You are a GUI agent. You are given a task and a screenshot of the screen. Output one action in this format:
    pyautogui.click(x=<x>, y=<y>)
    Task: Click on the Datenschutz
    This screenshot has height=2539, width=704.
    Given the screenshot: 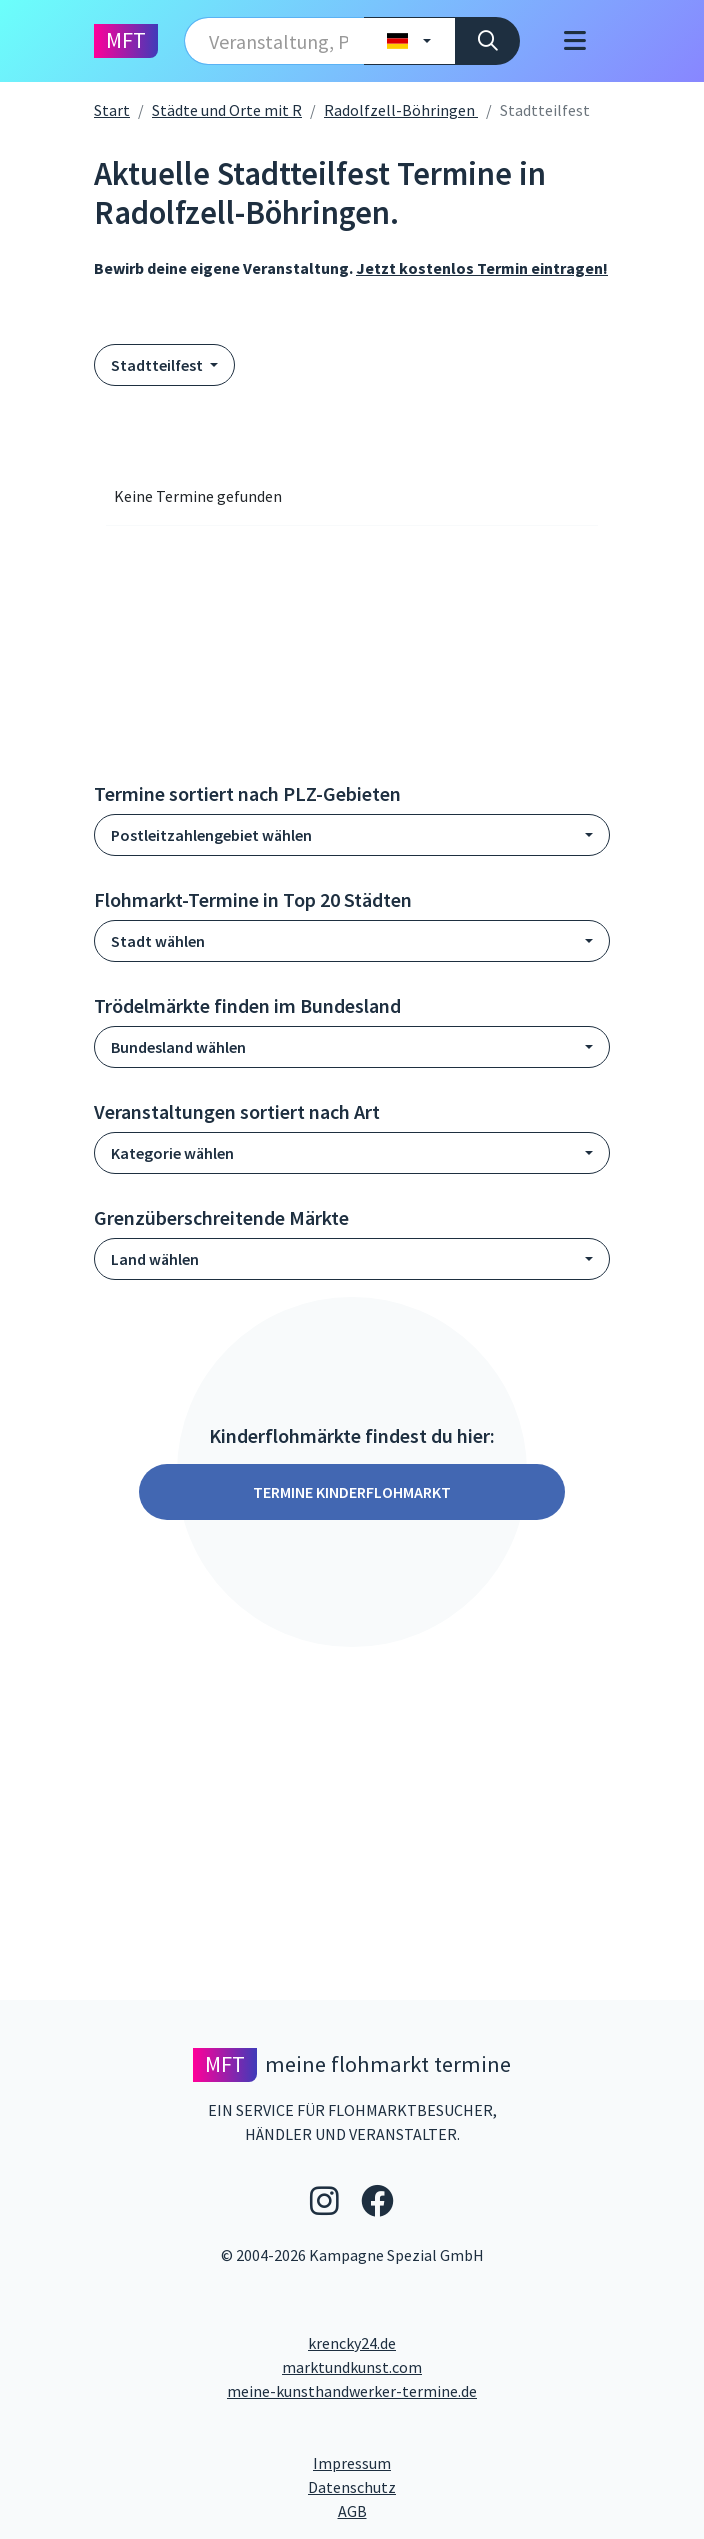 What is the action you would take?
    pyautogui.click(x=432, y=2486)
    